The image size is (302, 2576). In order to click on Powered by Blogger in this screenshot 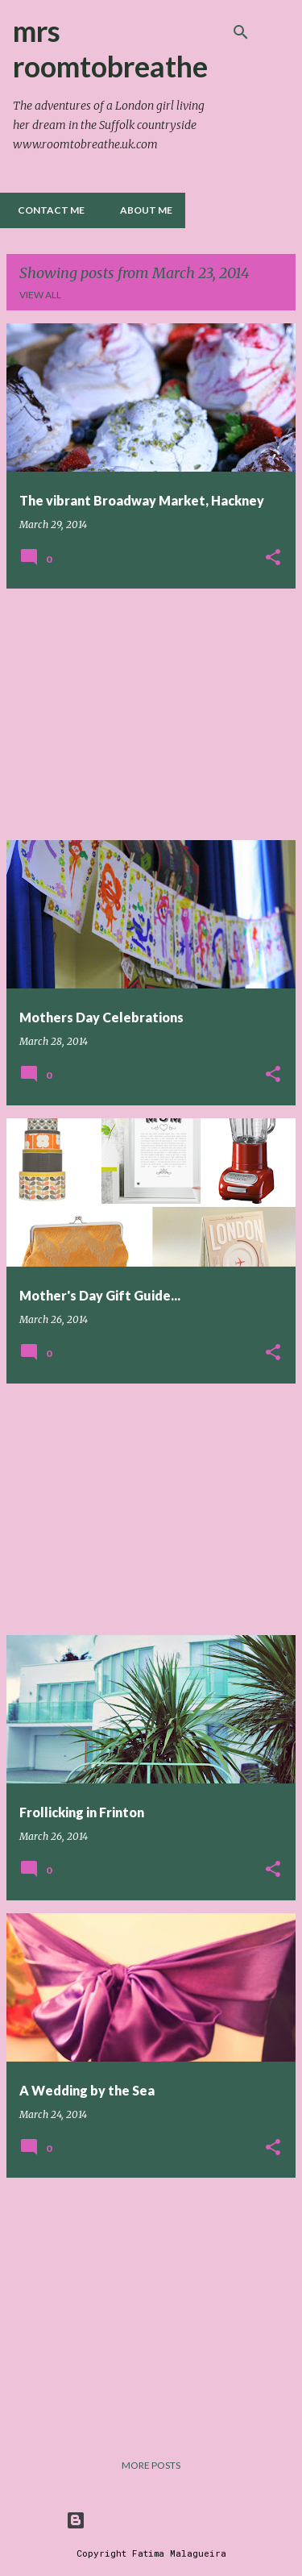, I will do `click(151, 2519)`.